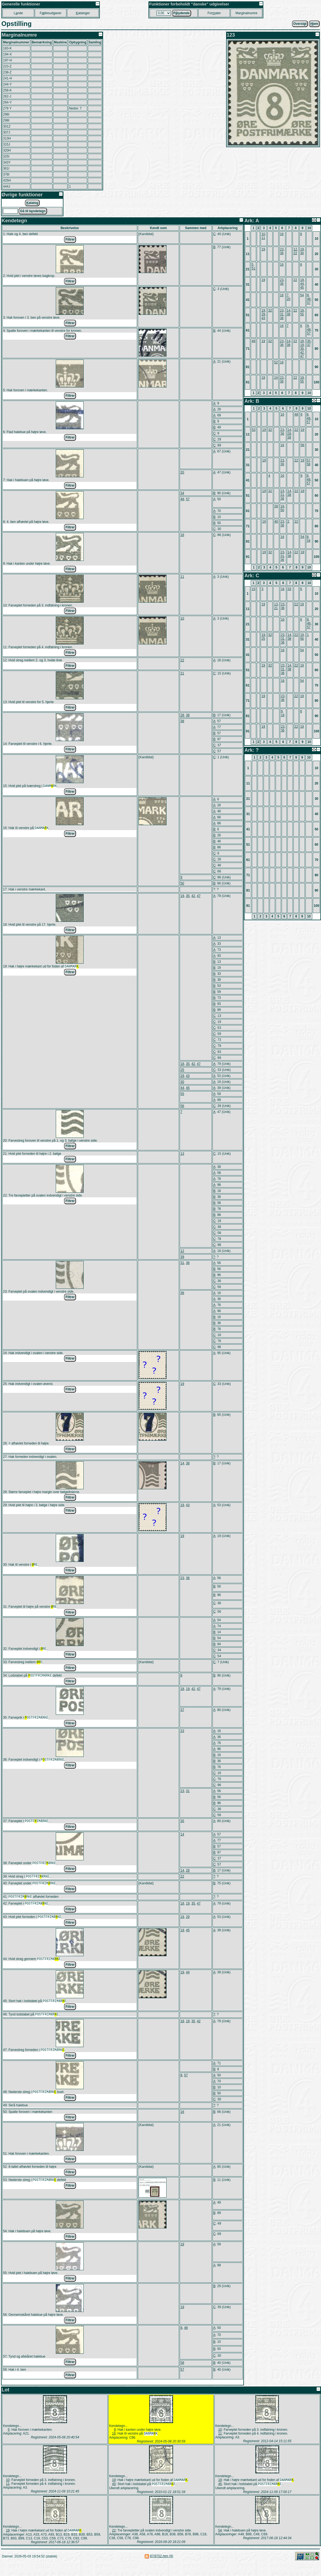  I want to click on Filtrer, so click(70, 239).